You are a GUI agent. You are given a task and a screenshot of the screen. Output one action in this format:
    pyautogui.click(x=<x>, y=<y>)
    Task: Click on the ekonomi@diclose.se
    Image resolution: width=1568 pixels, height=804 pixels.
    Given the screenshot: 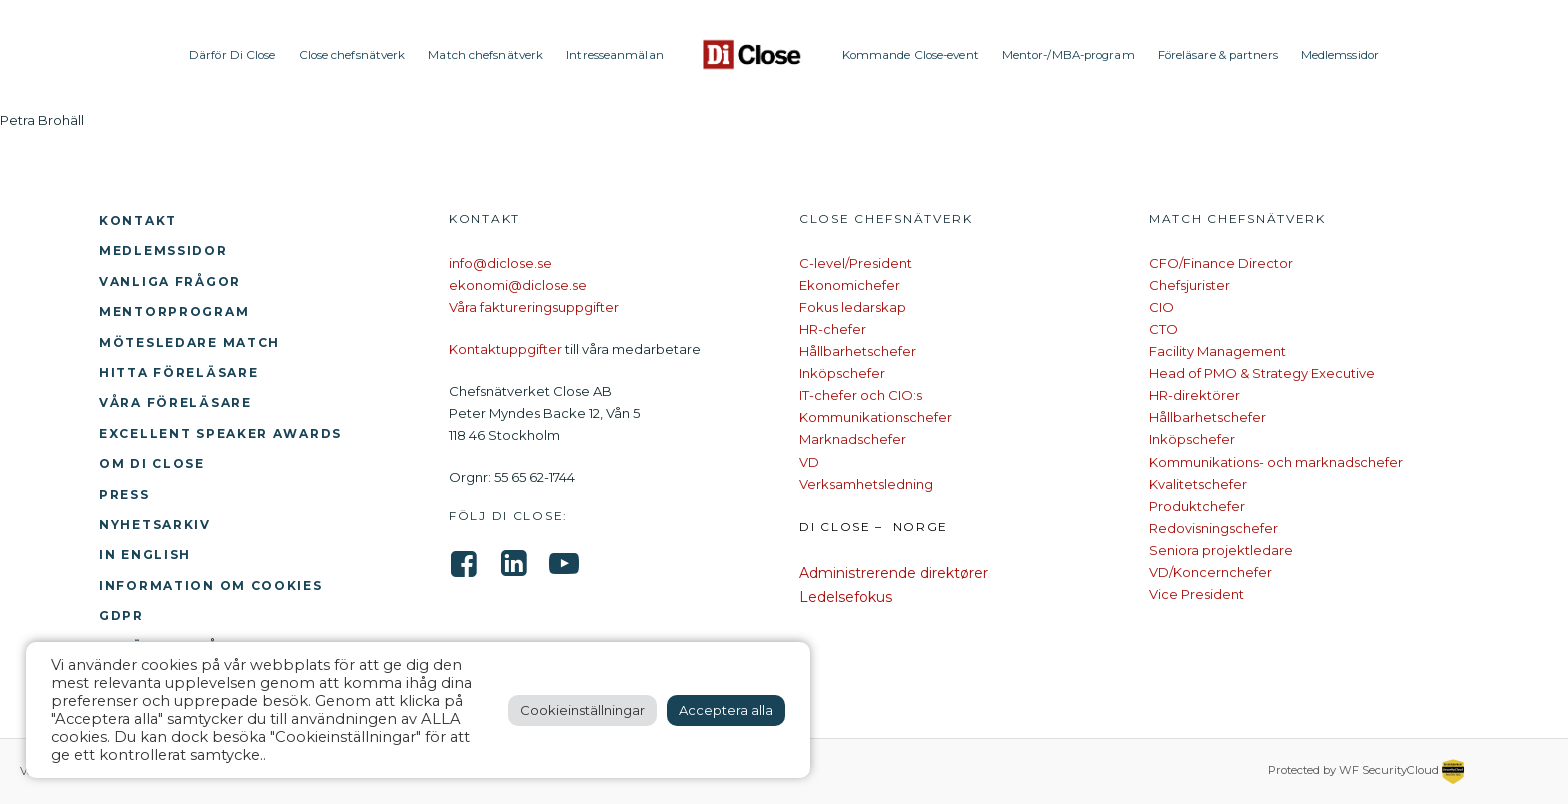 What is the action you would take?
    pyautogui.click(x=518, y=285)
    